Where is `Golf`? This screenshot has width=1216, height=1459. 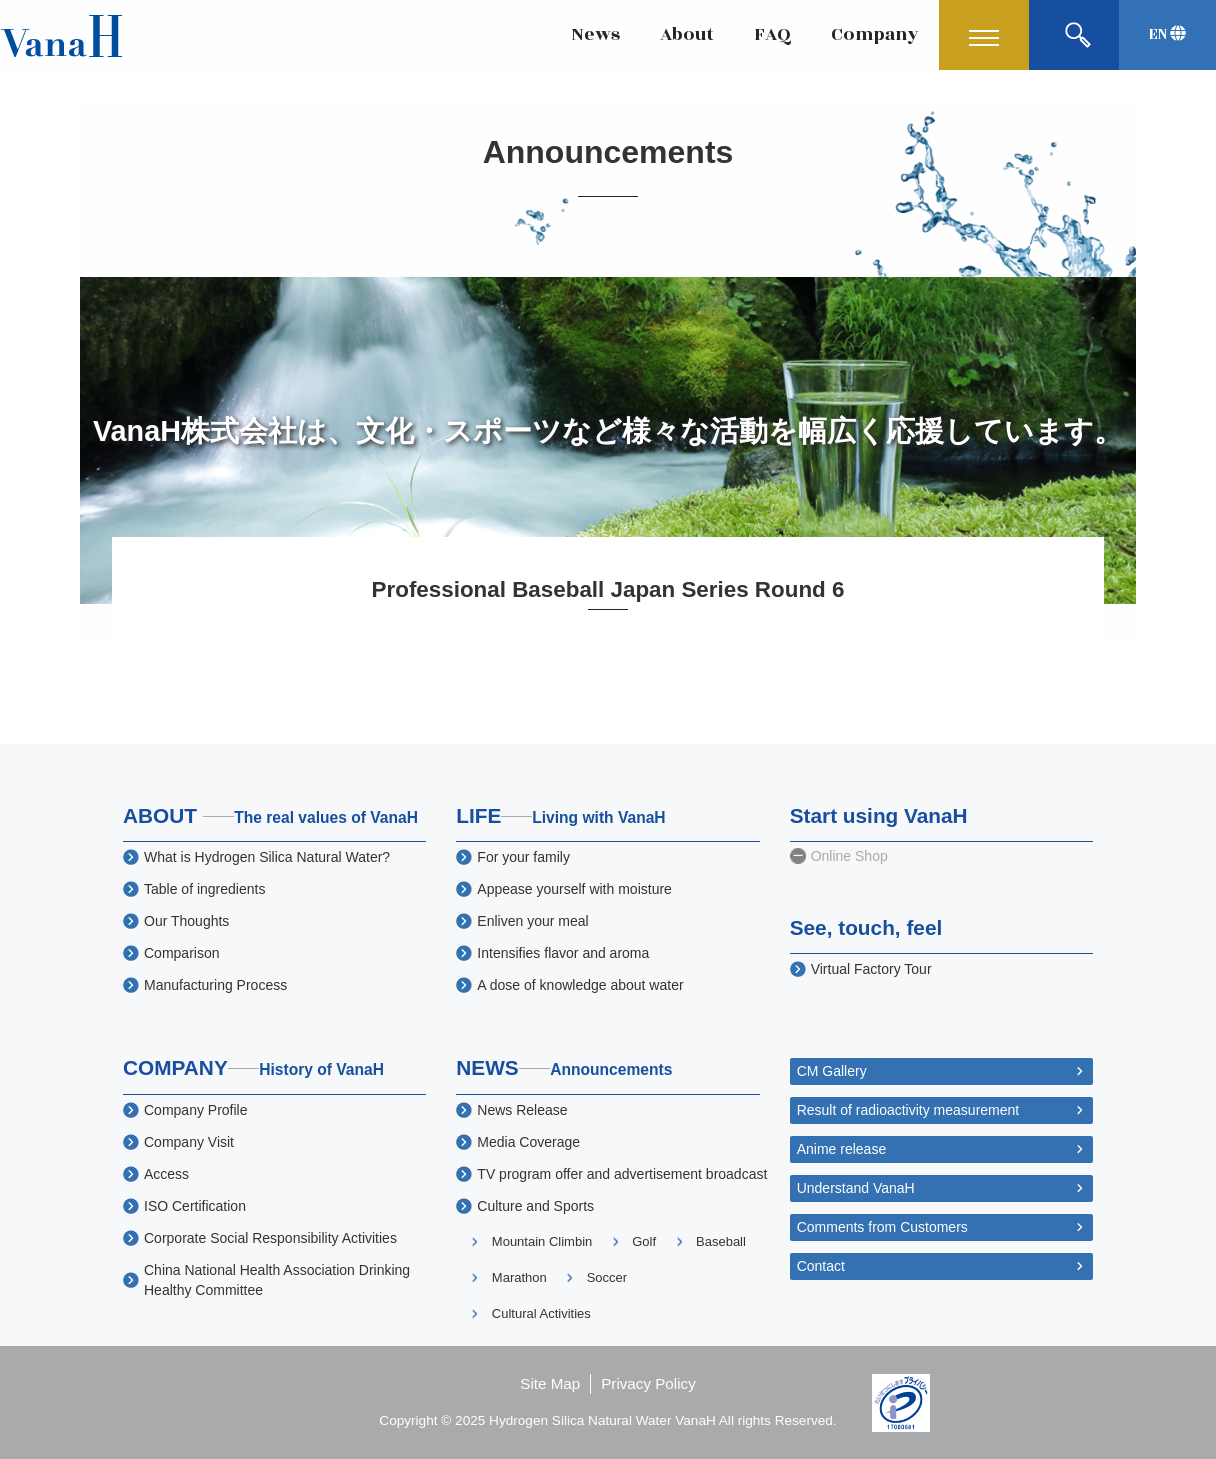
Golf is located at coordinates (644, 1241).